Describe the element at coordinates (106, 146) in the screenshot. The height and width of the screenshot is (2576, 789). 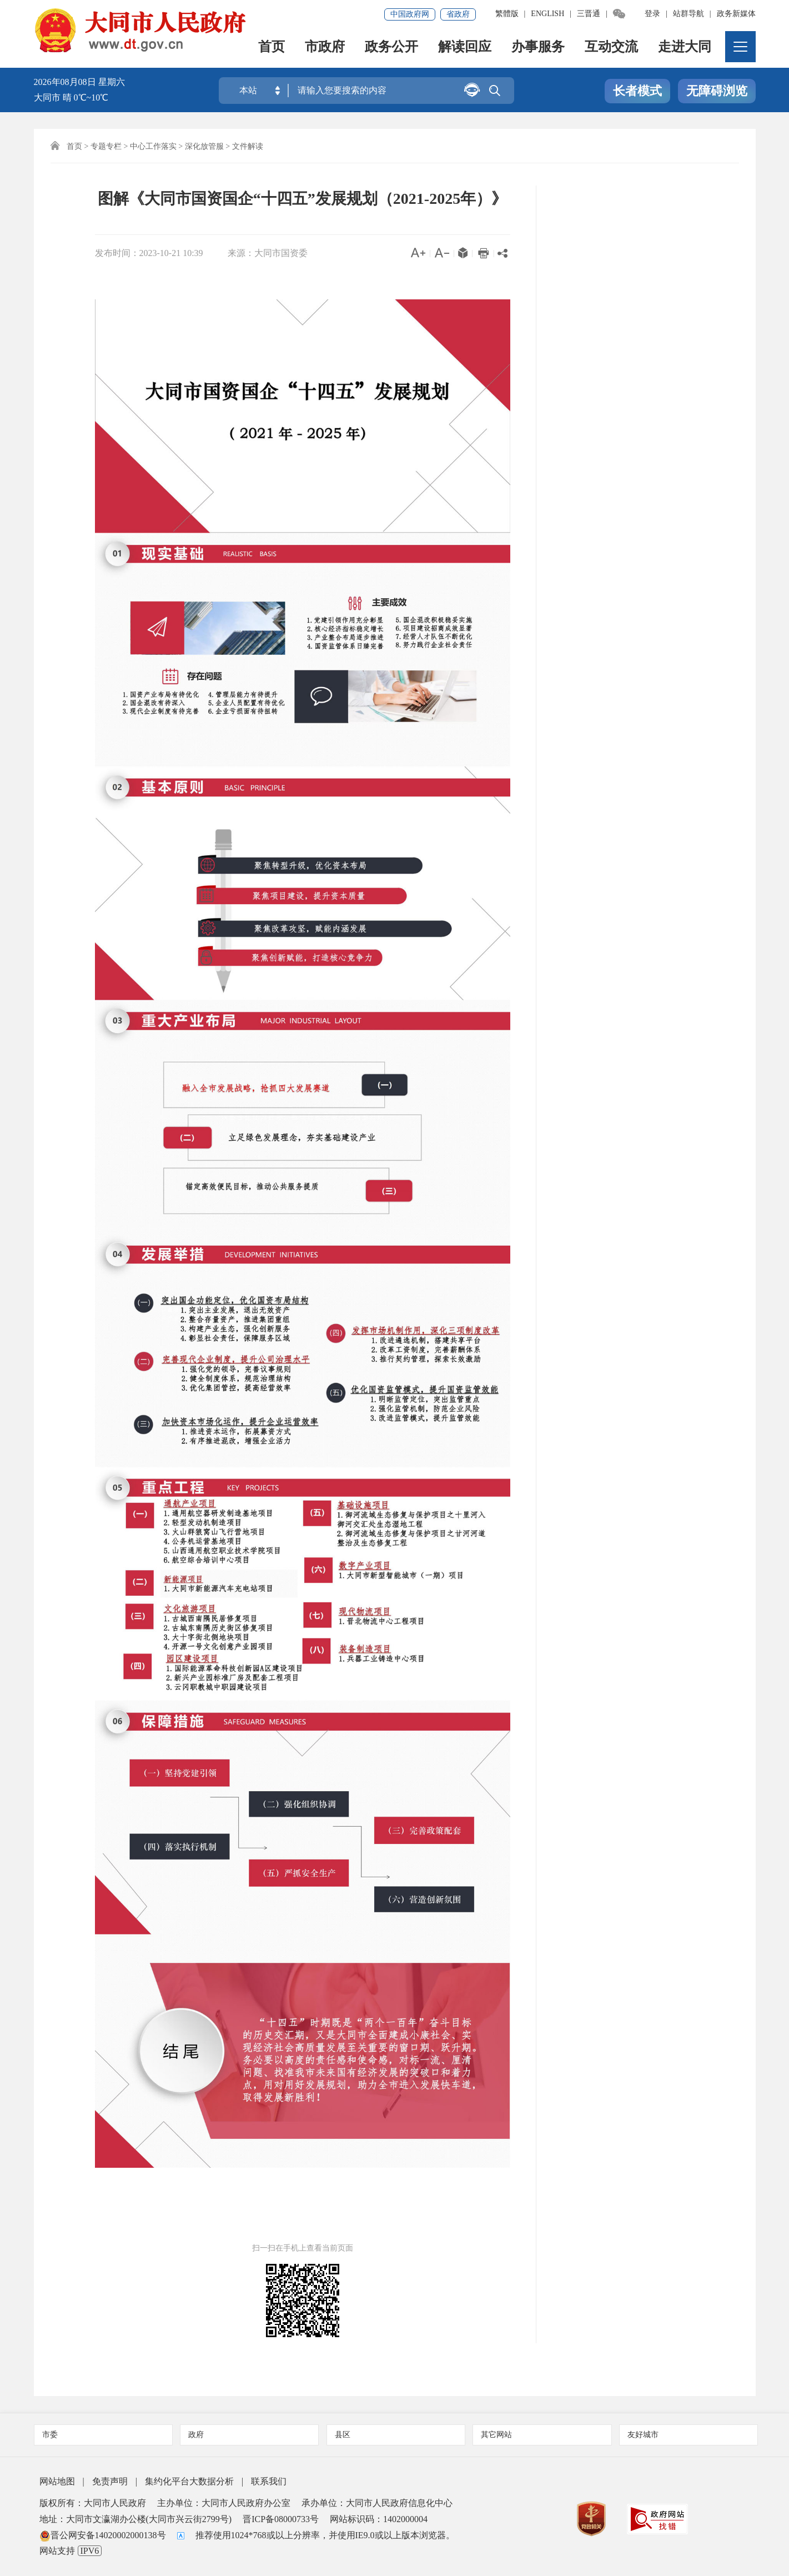
I see `专题专栏` at that location.